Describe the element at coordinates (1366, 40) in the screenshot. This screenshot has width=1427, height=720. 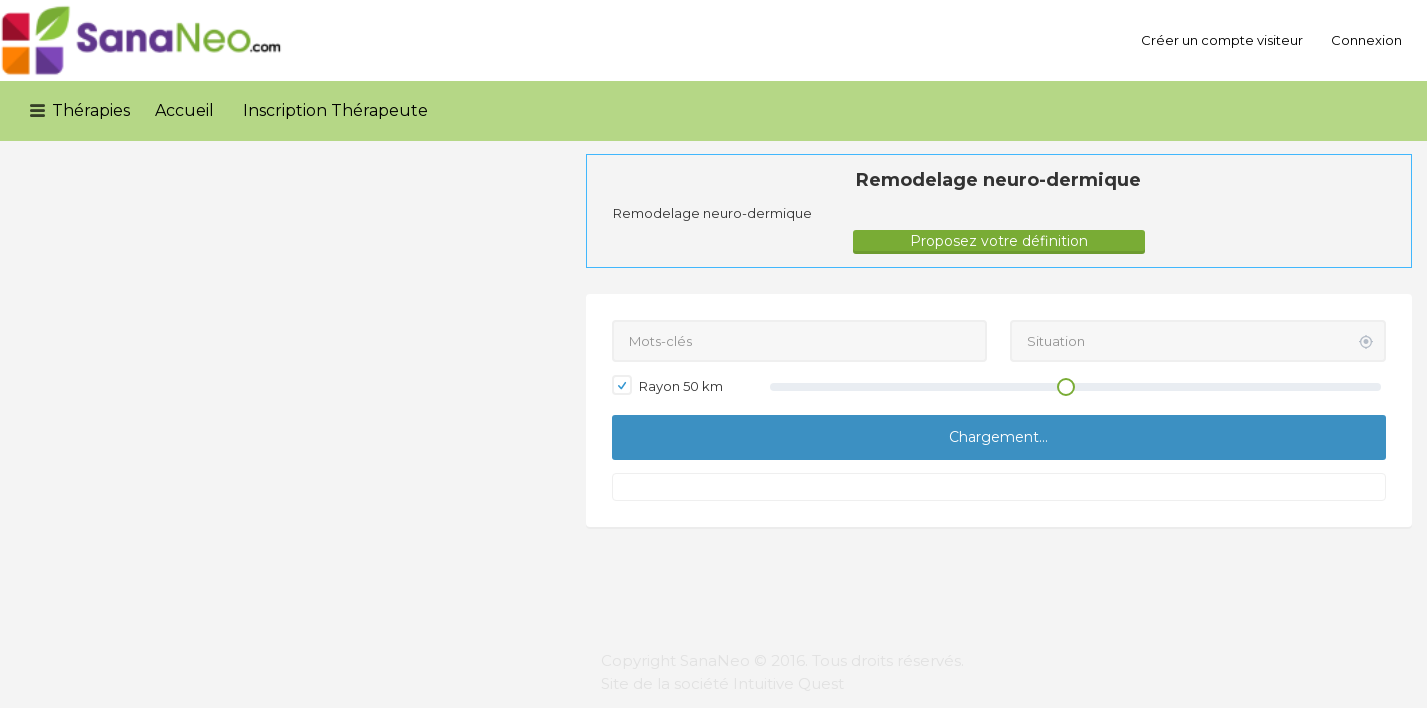
I see `Connexion` at that location.